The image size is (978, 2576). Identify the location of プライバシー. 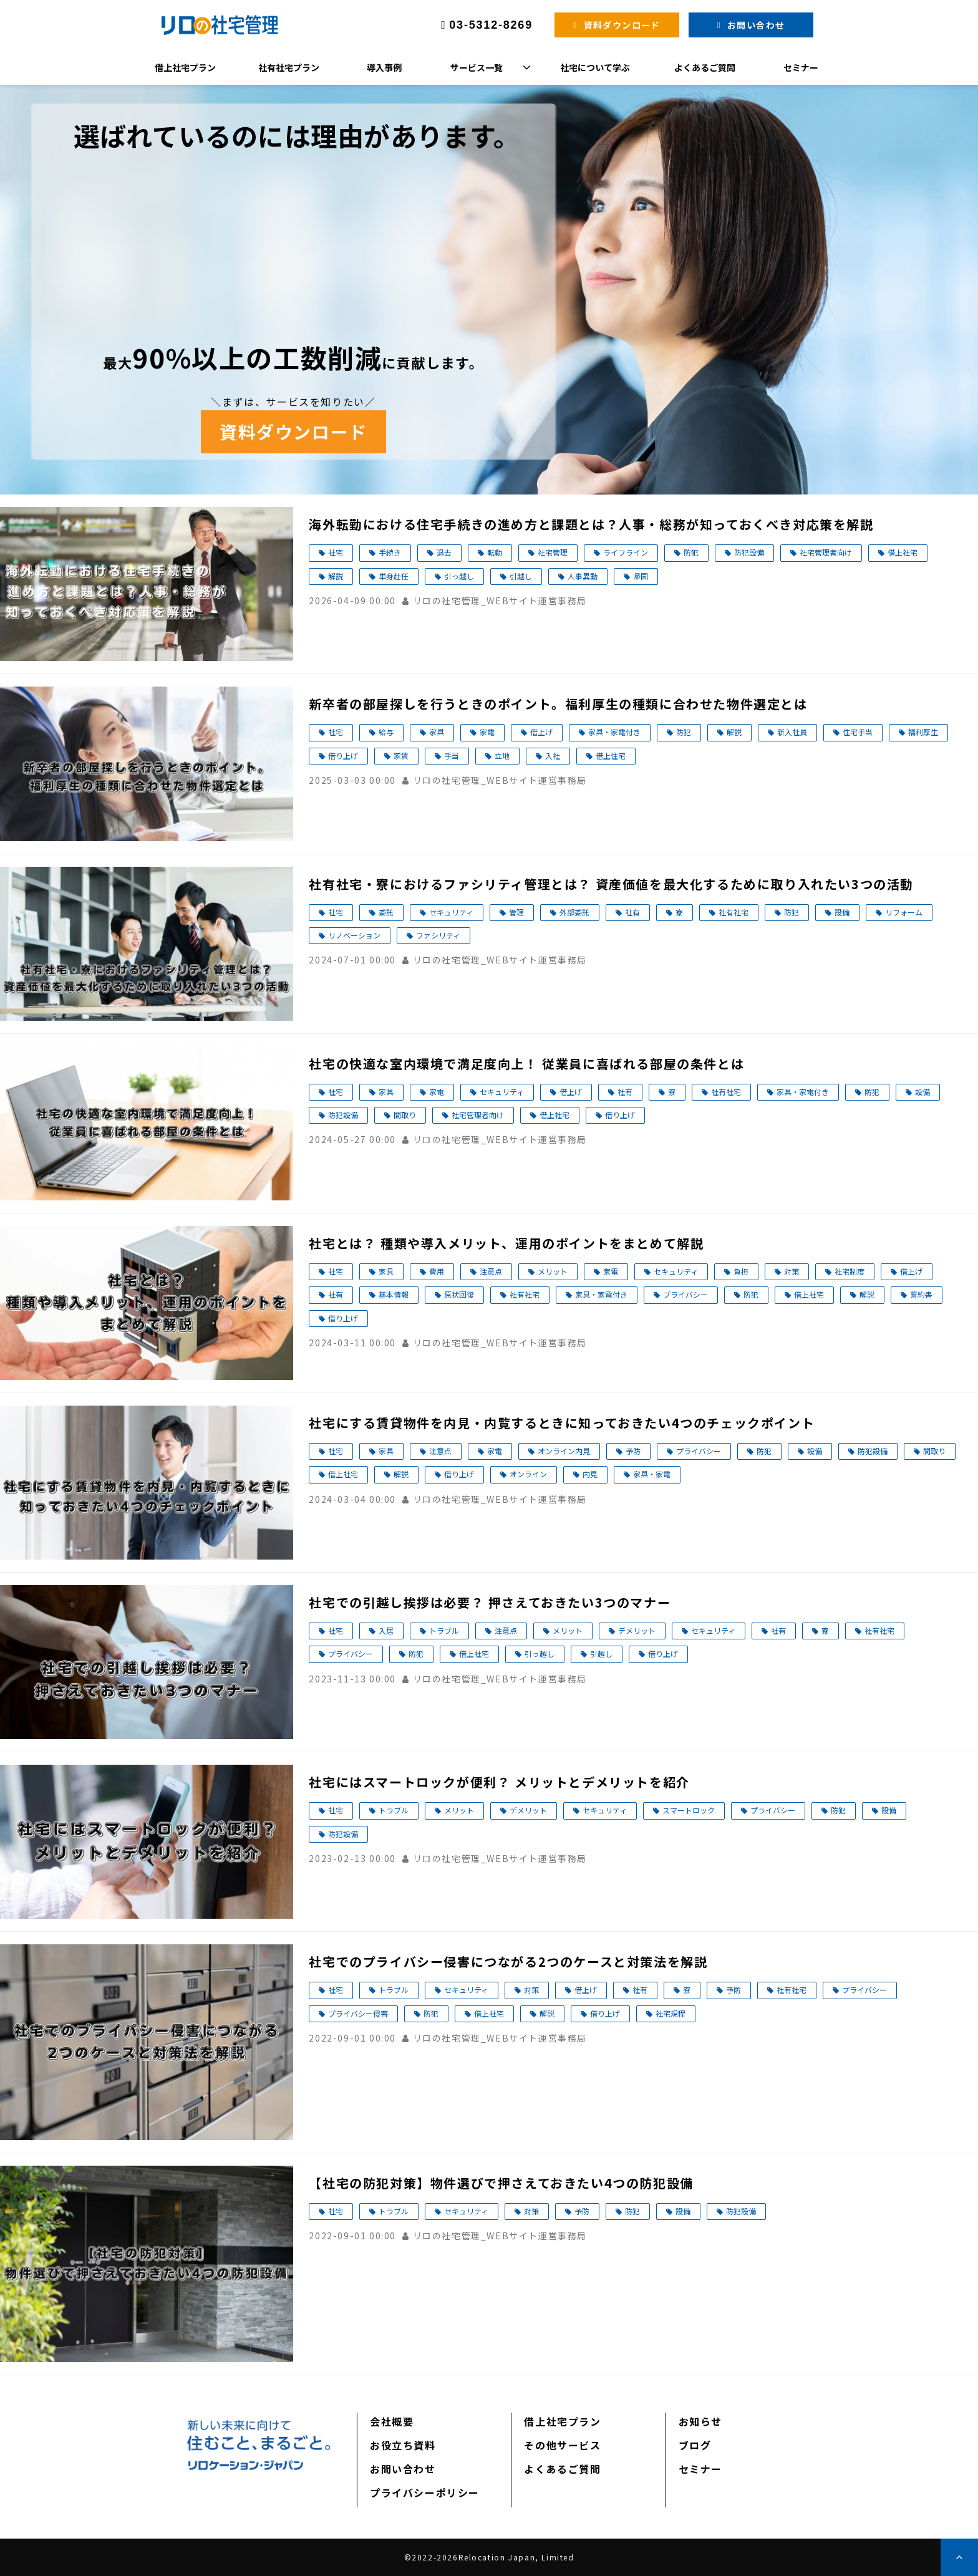
(685, 1294).